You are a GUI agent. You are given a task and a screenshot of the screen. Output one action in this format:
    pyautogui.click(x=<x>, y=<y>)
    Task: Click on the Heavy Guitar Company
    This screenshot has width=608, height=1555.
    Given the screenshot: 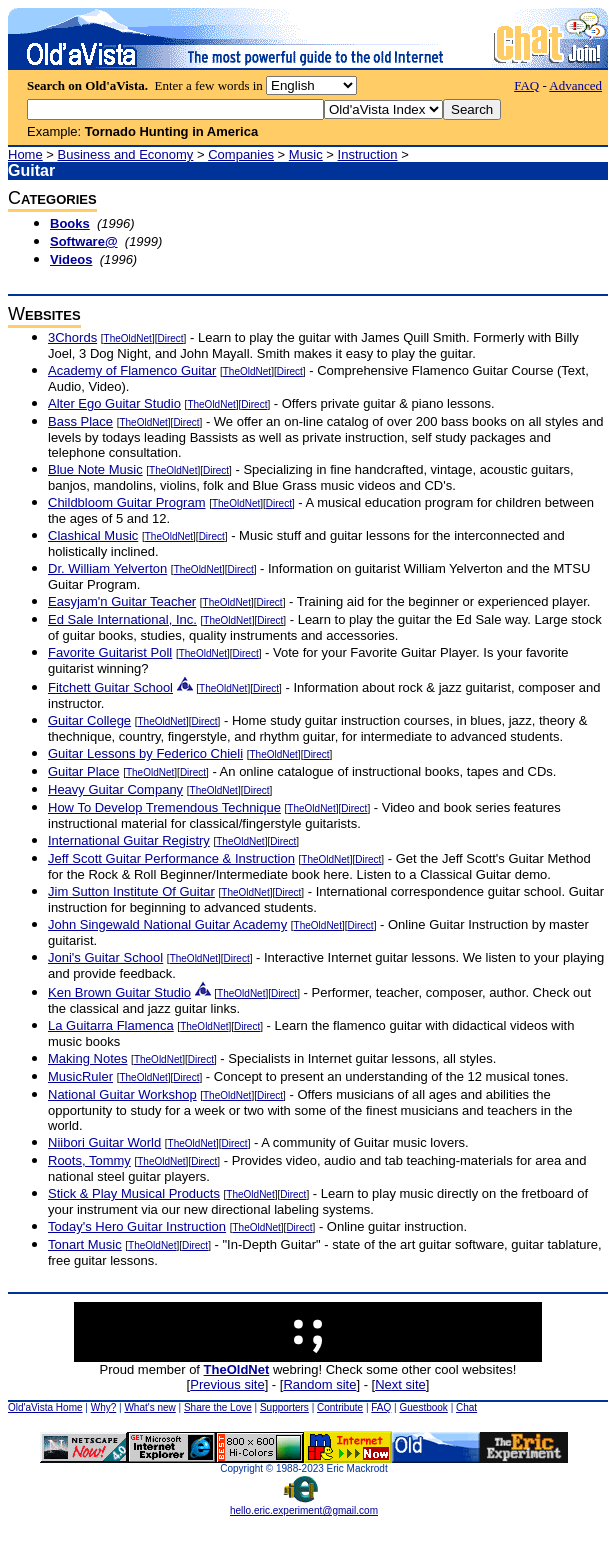 What is the action you would take?
    pyautogui.click(x=115, y=789)
    